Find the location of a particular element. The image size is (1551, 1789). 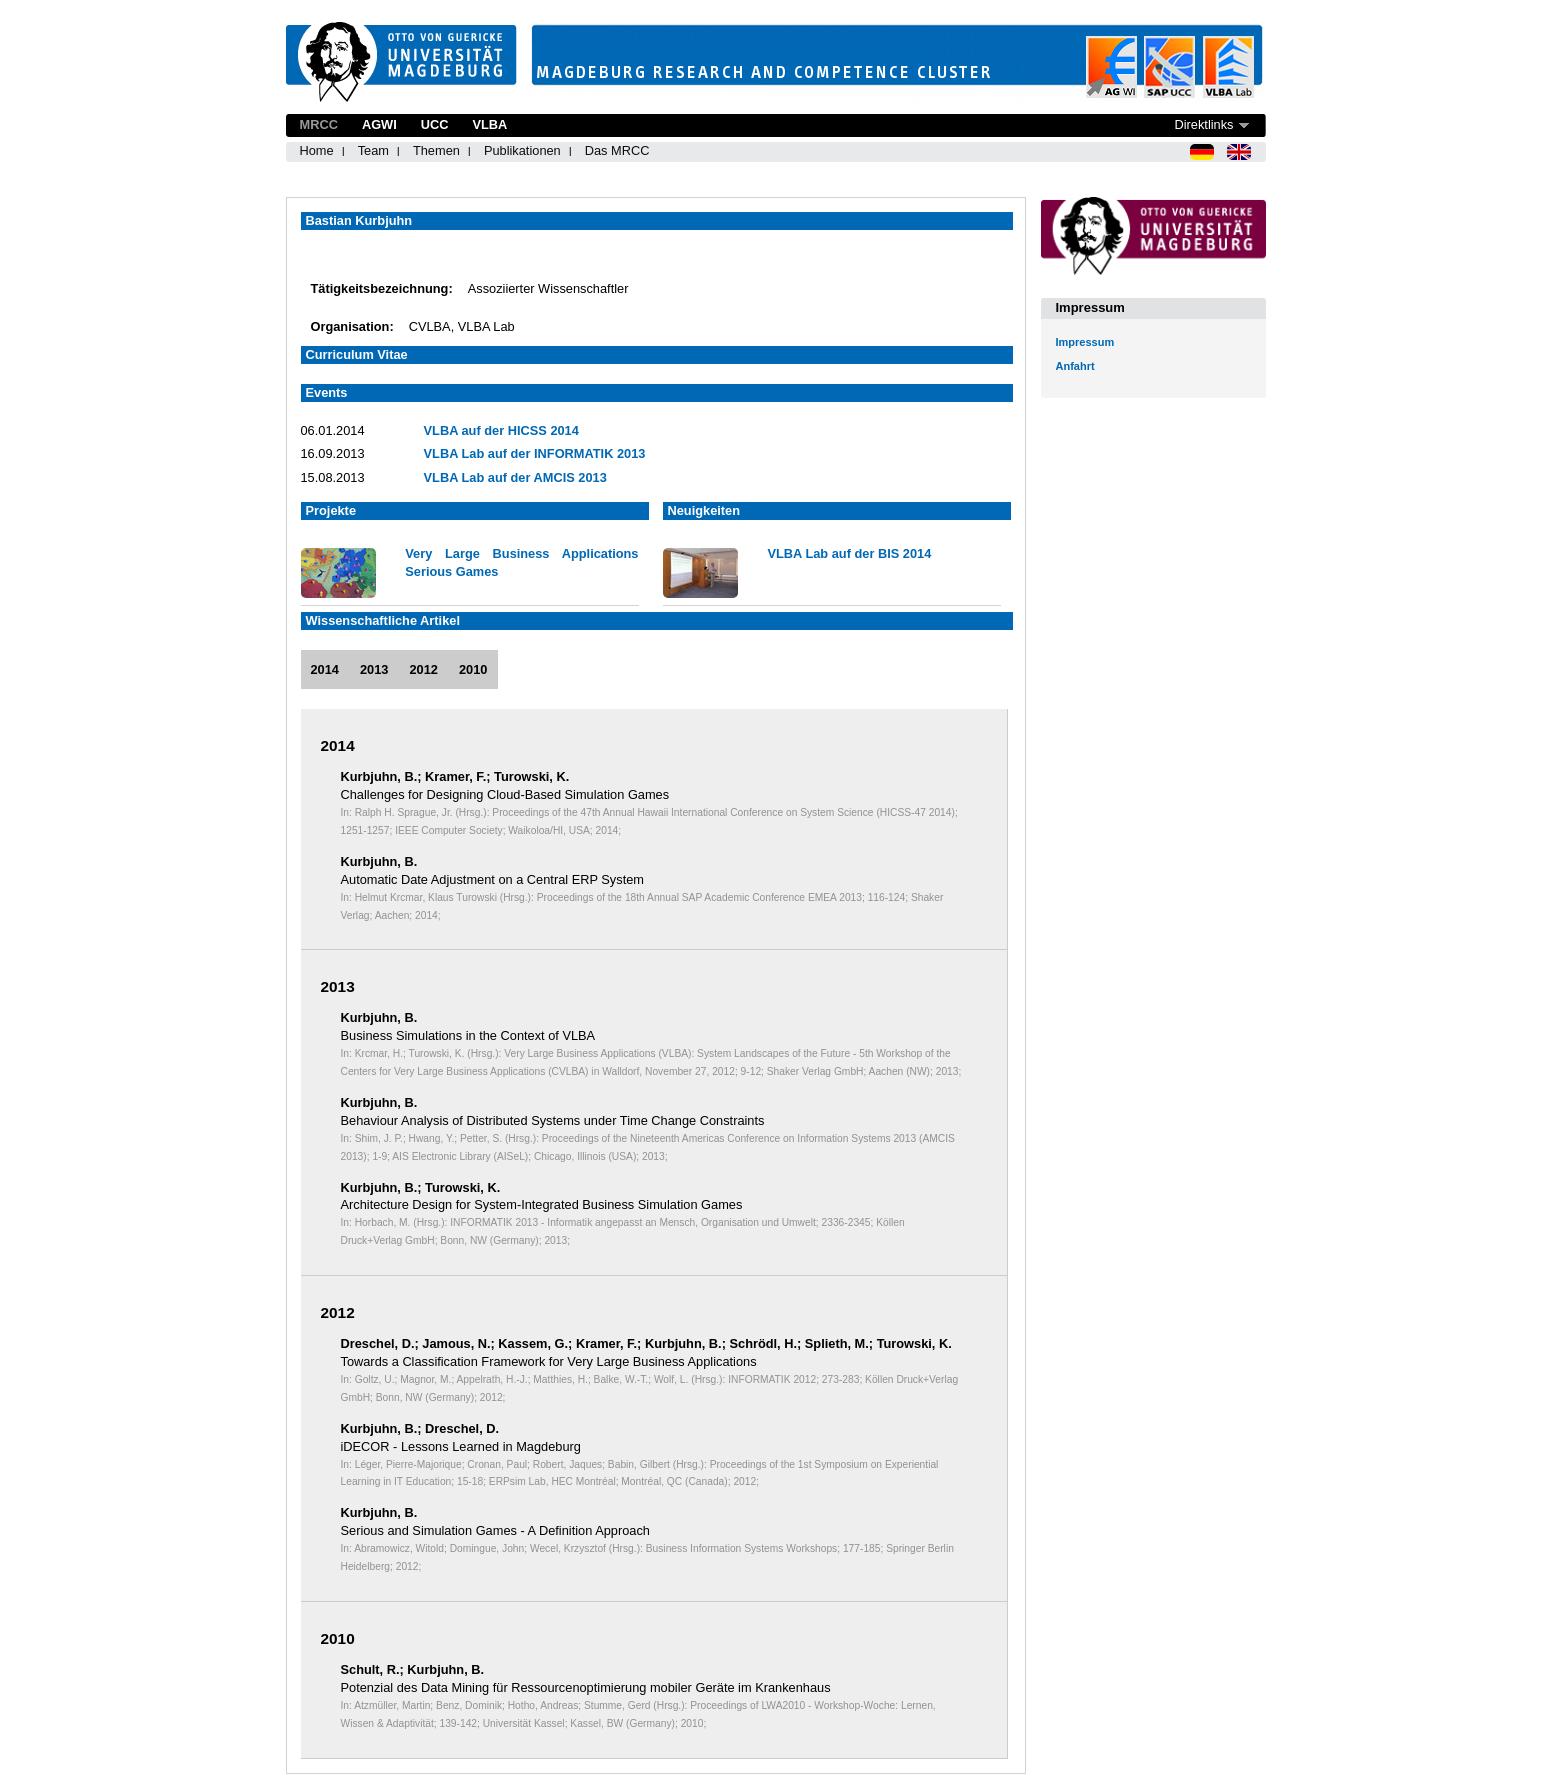

2014 is located at coordinates (325, 669).